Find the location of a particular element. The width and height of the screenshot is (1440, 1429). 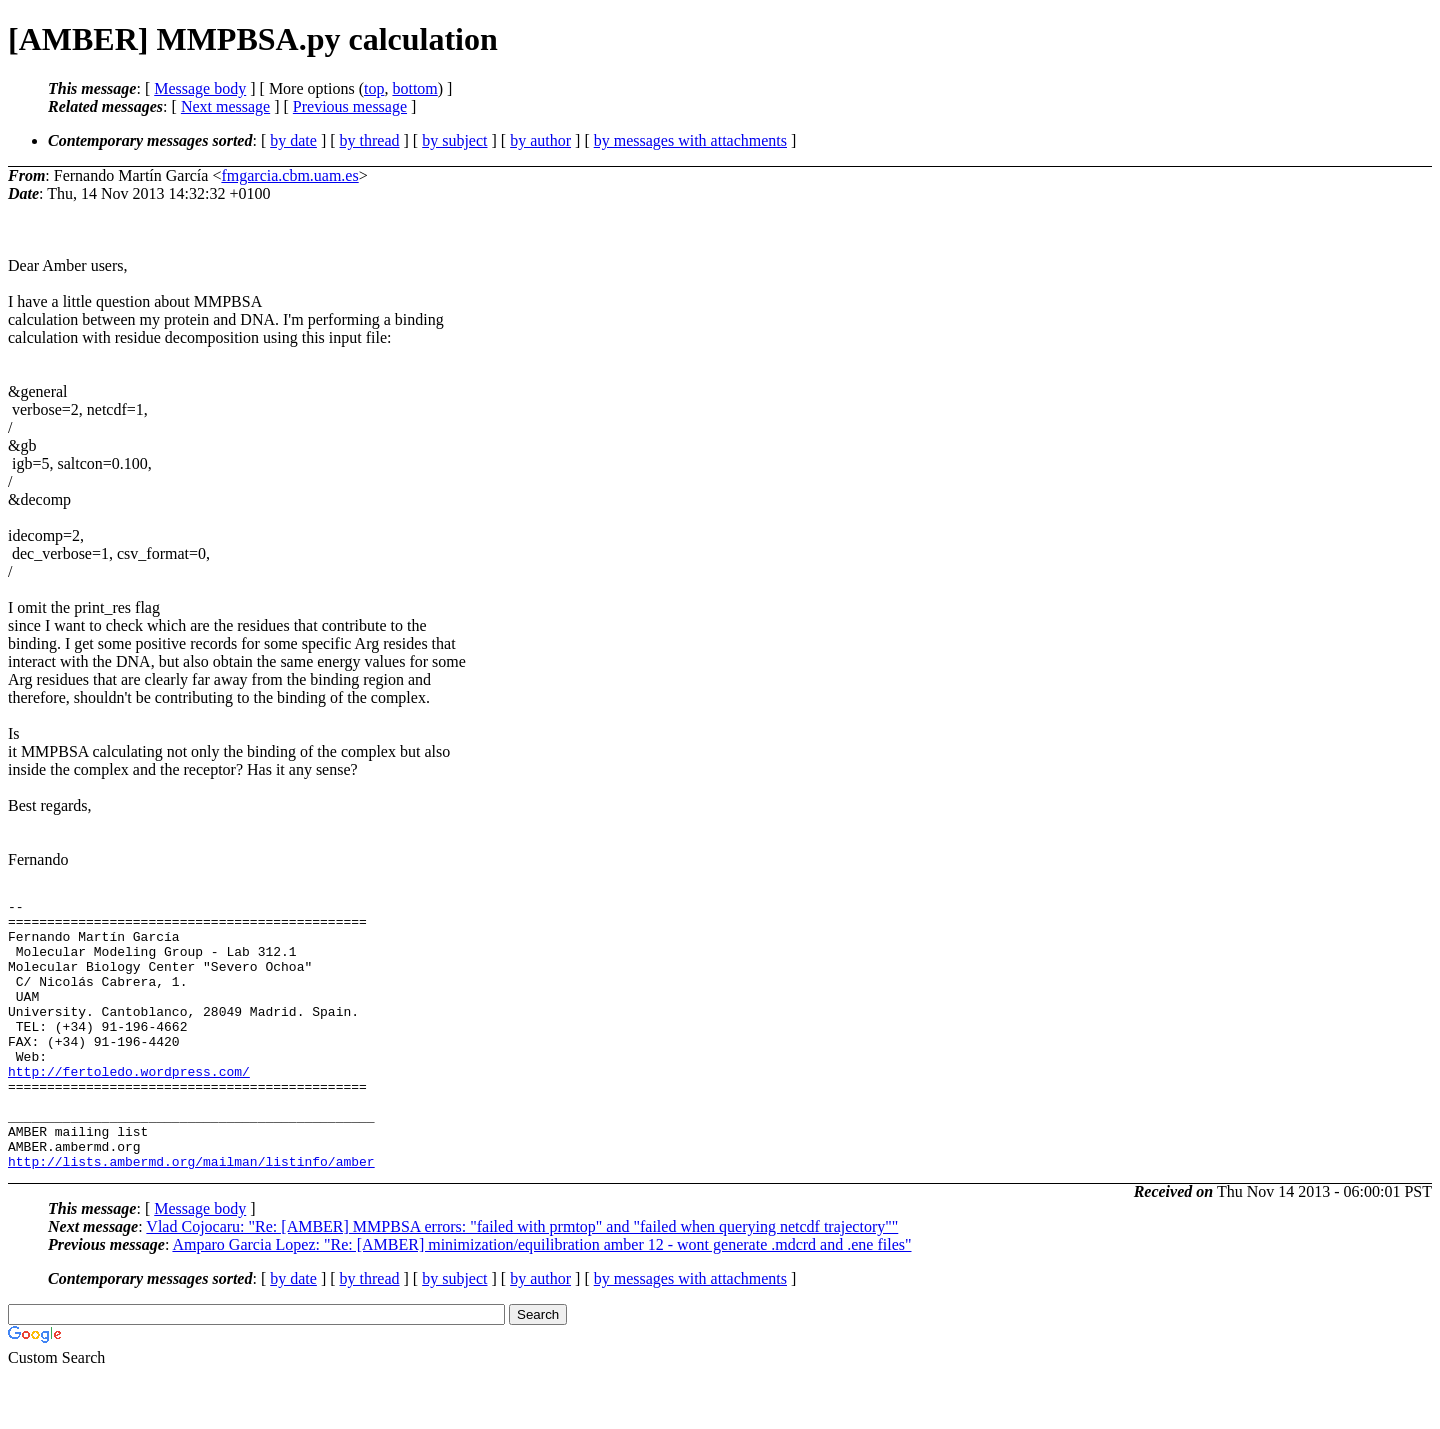

Amparo Garcia Lopez: "Re: [AMBER] minimization/equilibration amber 12 - wont generate .mdcrd and .ene files" is located at coordinates (541, 1298).